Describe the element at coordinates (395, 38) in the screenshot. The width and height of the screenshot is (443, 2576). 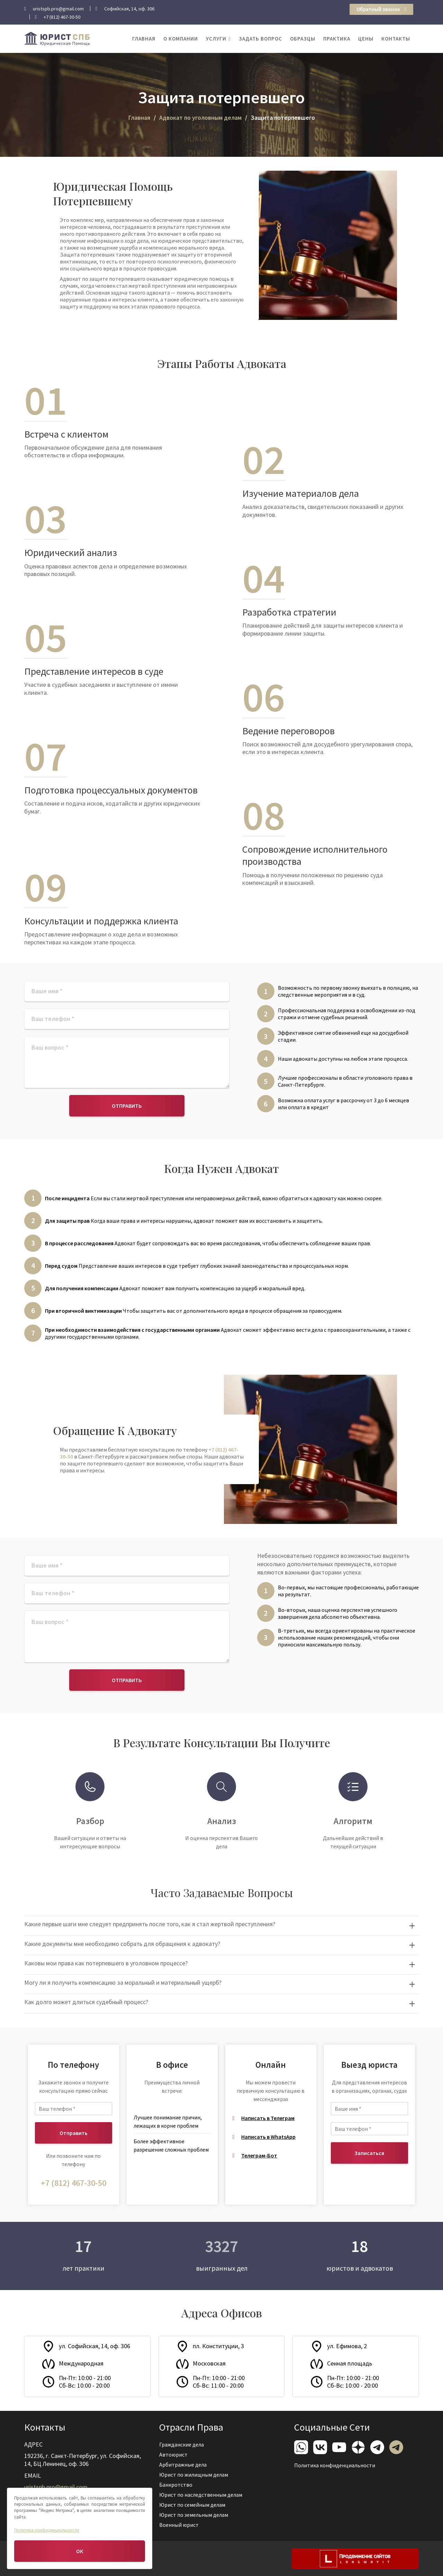
I see `Контакты` at that location.